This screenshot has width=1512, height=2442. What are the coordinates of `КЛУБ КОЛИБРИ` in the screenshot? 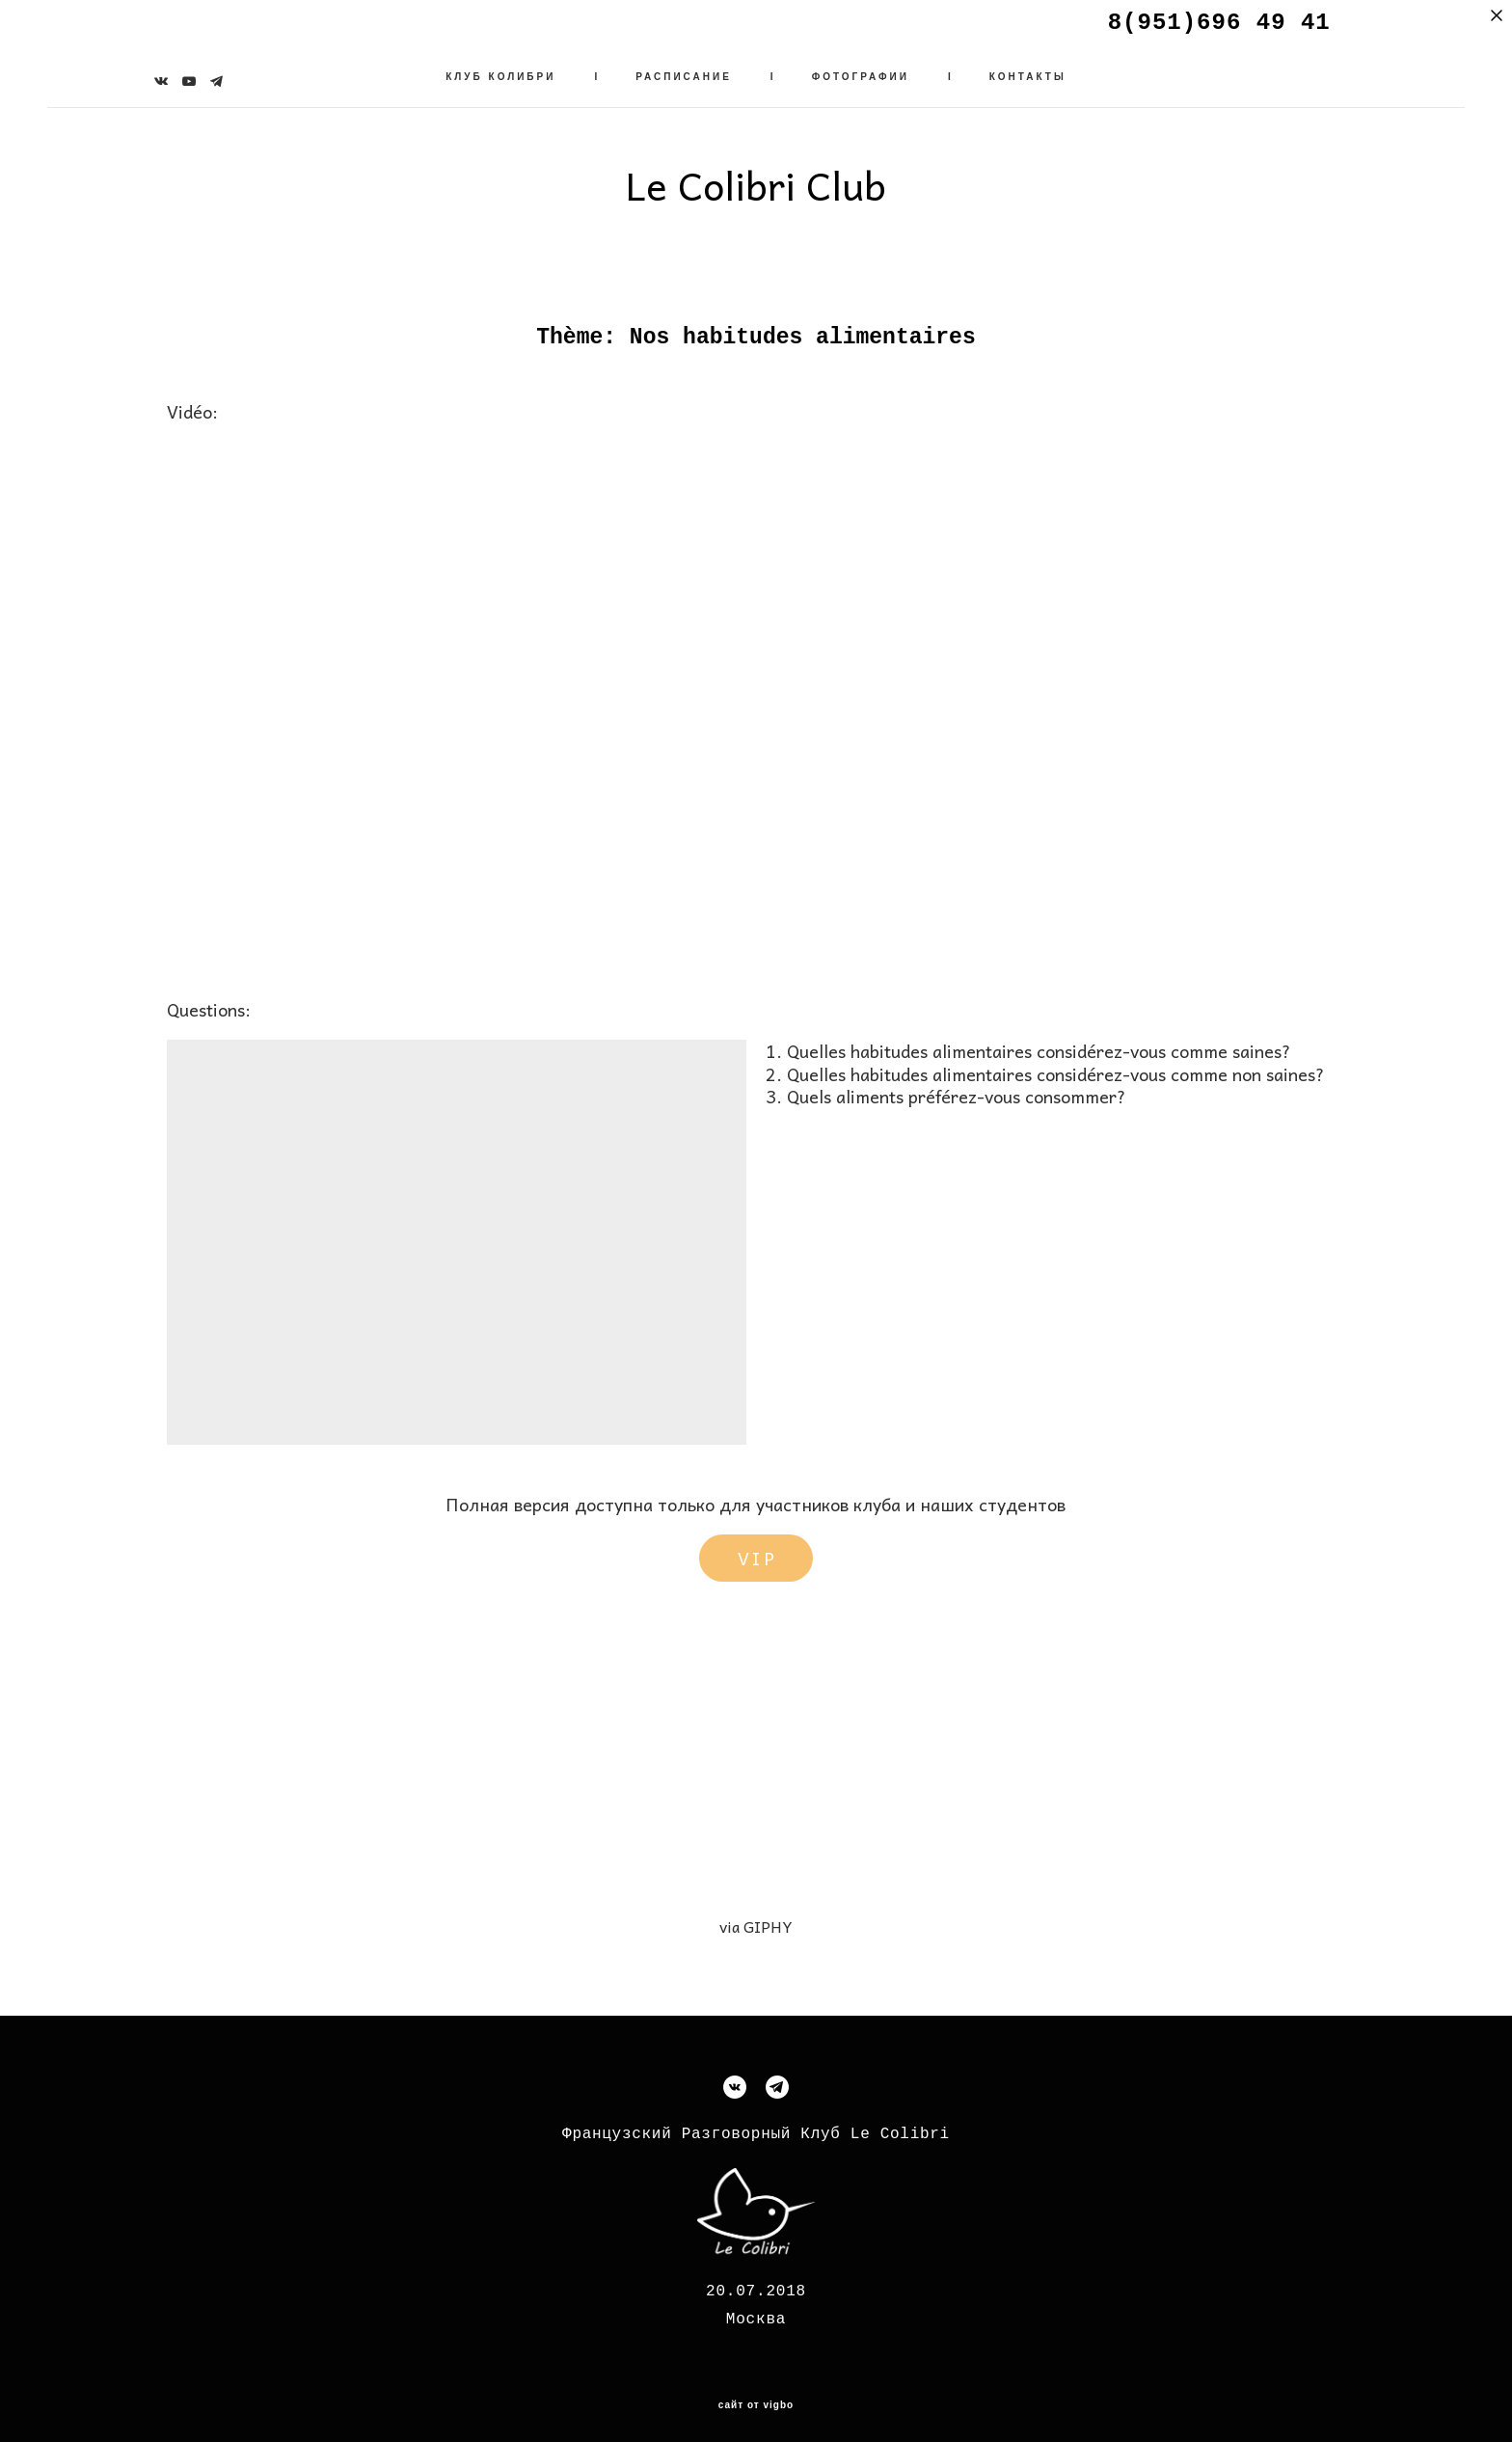 It's located at (500, 72).